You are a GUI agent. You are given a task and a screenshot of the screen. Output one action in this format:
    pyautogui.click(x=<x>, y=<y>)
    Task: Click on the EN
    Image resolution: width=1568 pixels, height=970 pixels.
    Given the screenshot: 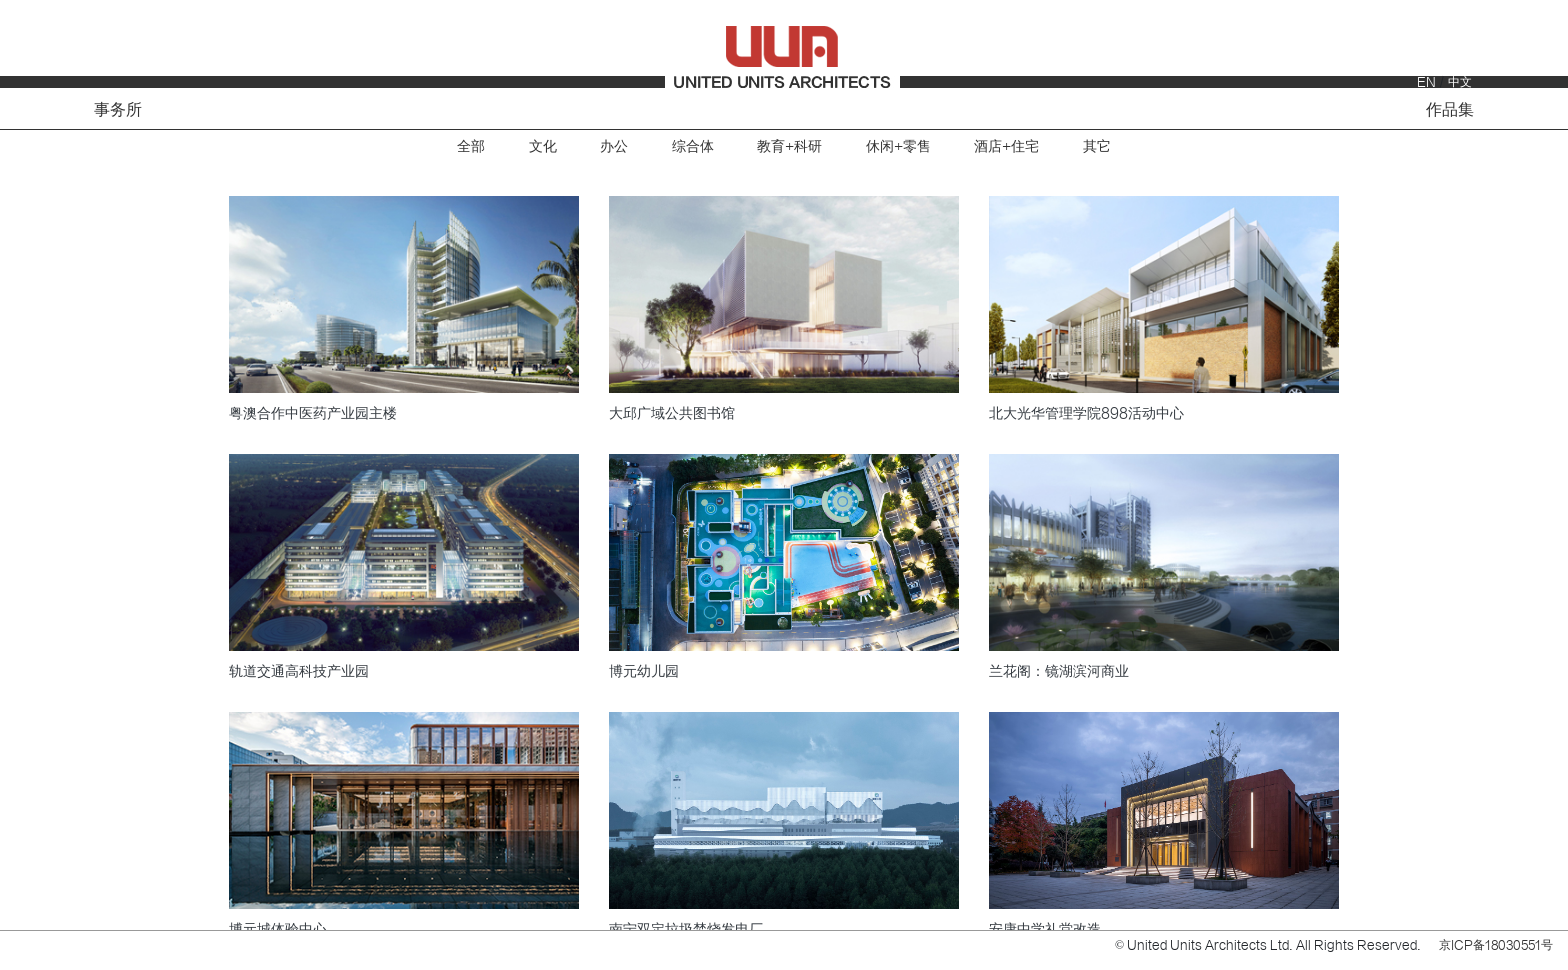 What is the action you would take?
    pyautogui.click(x=1426, y=82)
    